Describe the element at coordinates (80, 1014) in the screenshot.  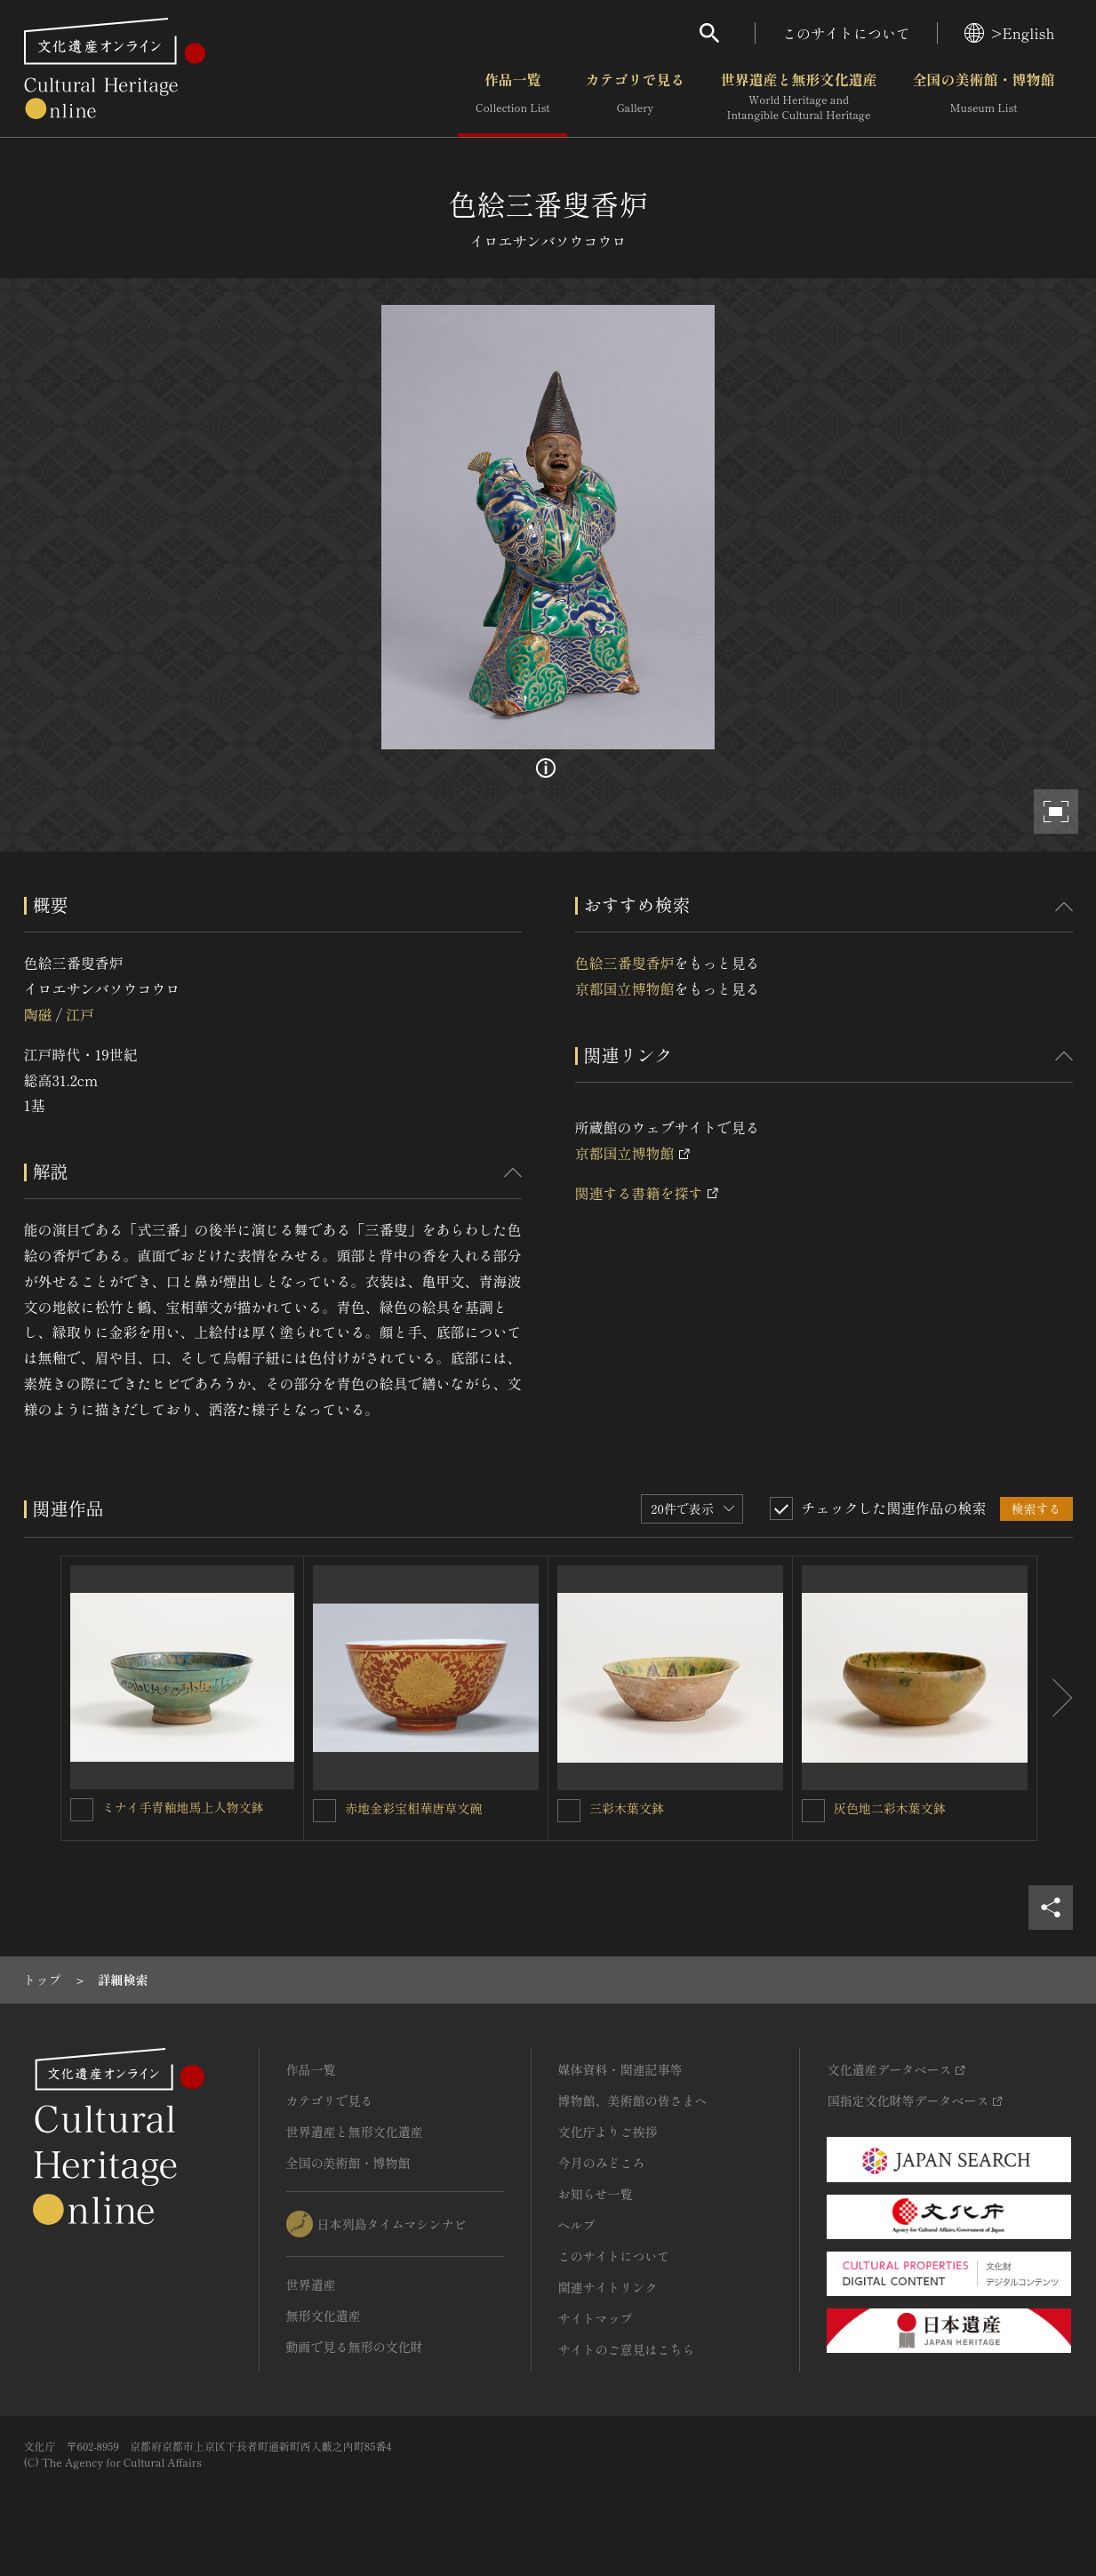
I see `江戸` at that location.